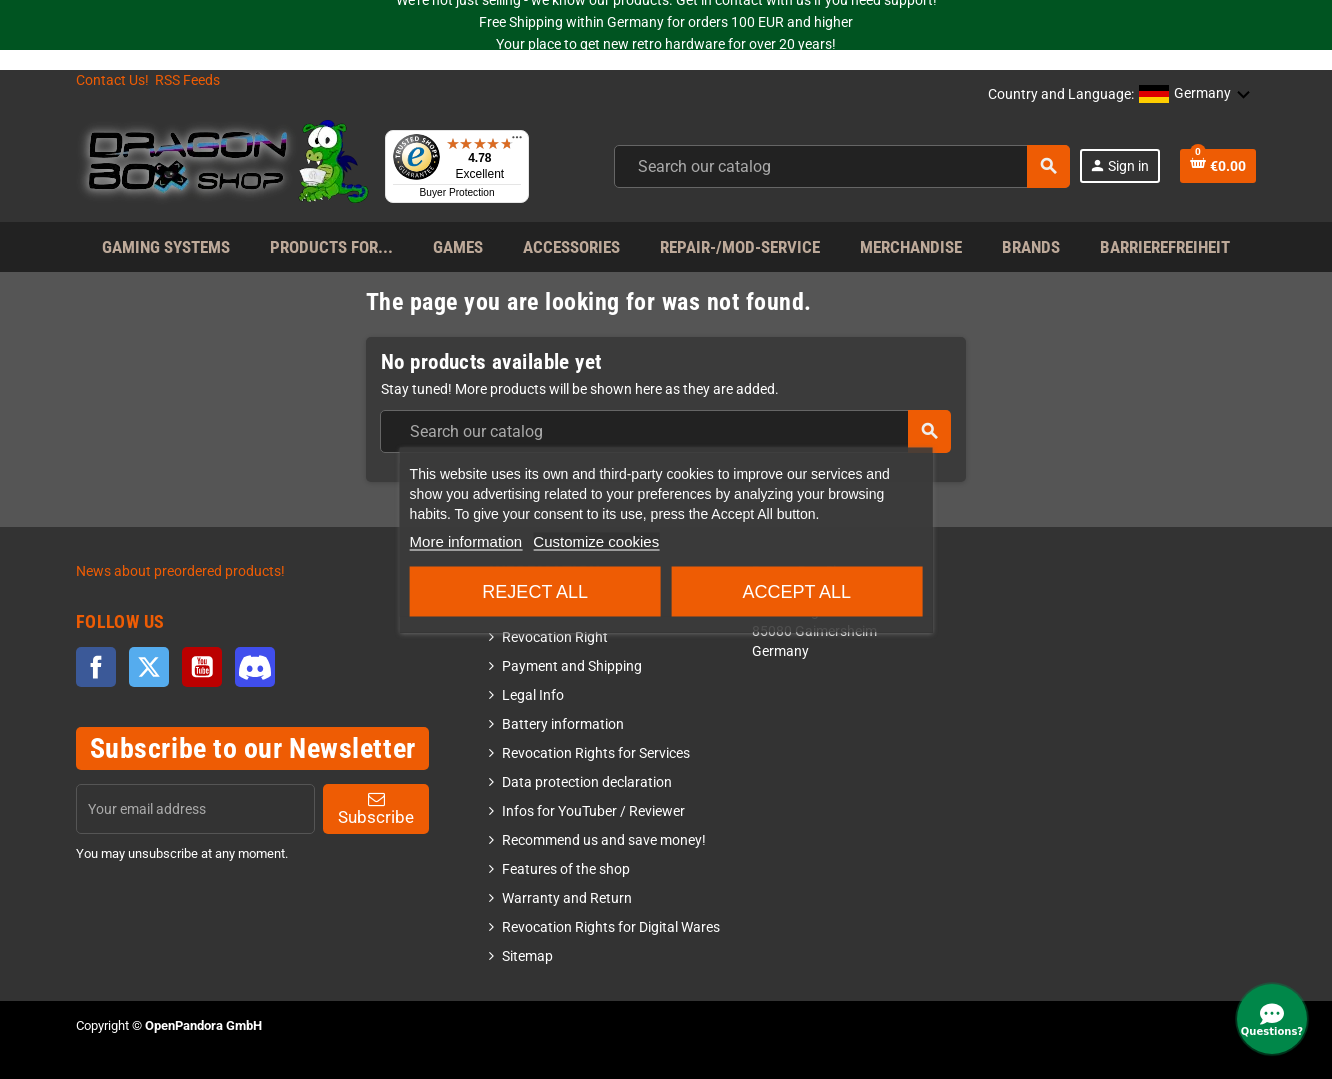  I want to click on Infos for YouTuber / Reviewer, so click(593, 811).